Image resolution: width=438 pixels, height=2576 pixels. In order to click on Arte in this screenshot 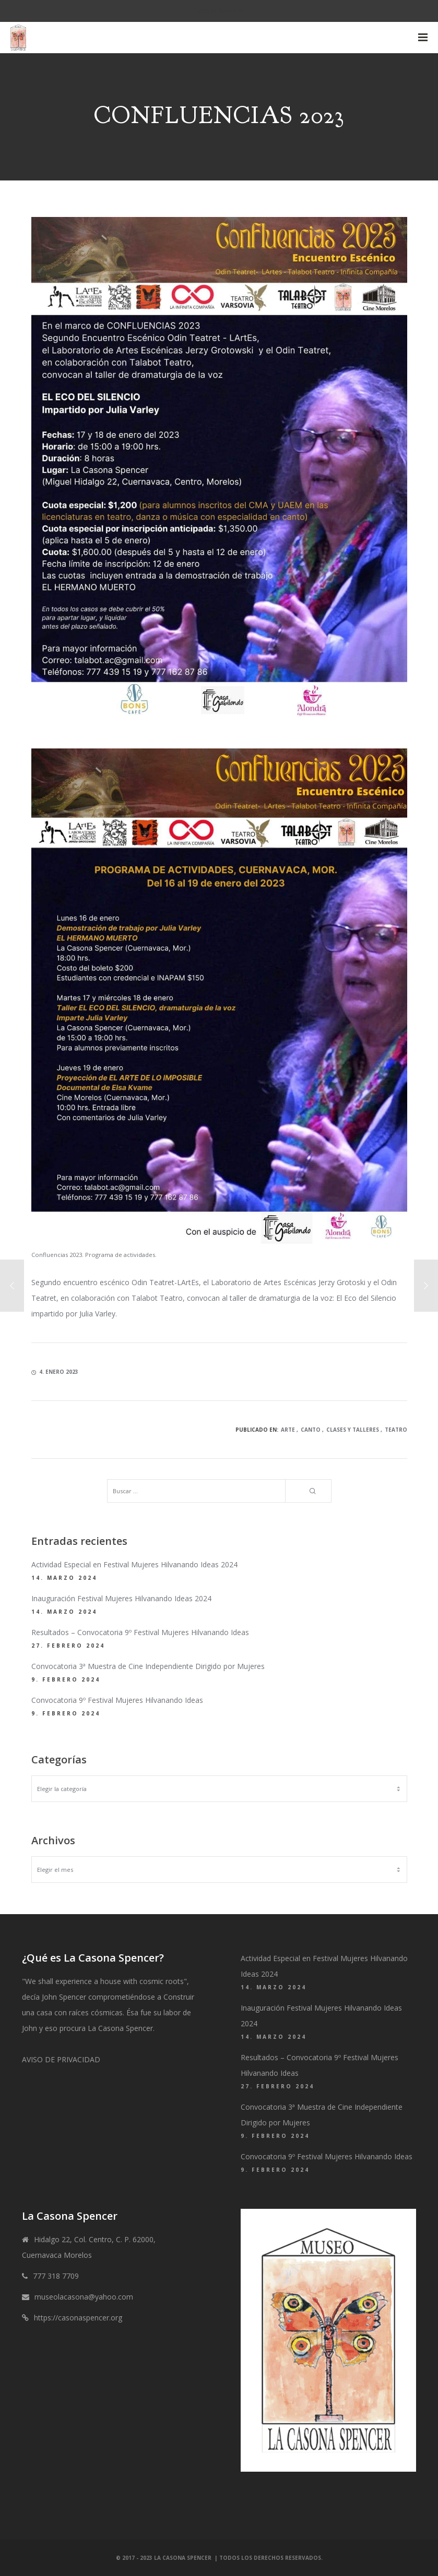, I will do `click(288, 1429)`.